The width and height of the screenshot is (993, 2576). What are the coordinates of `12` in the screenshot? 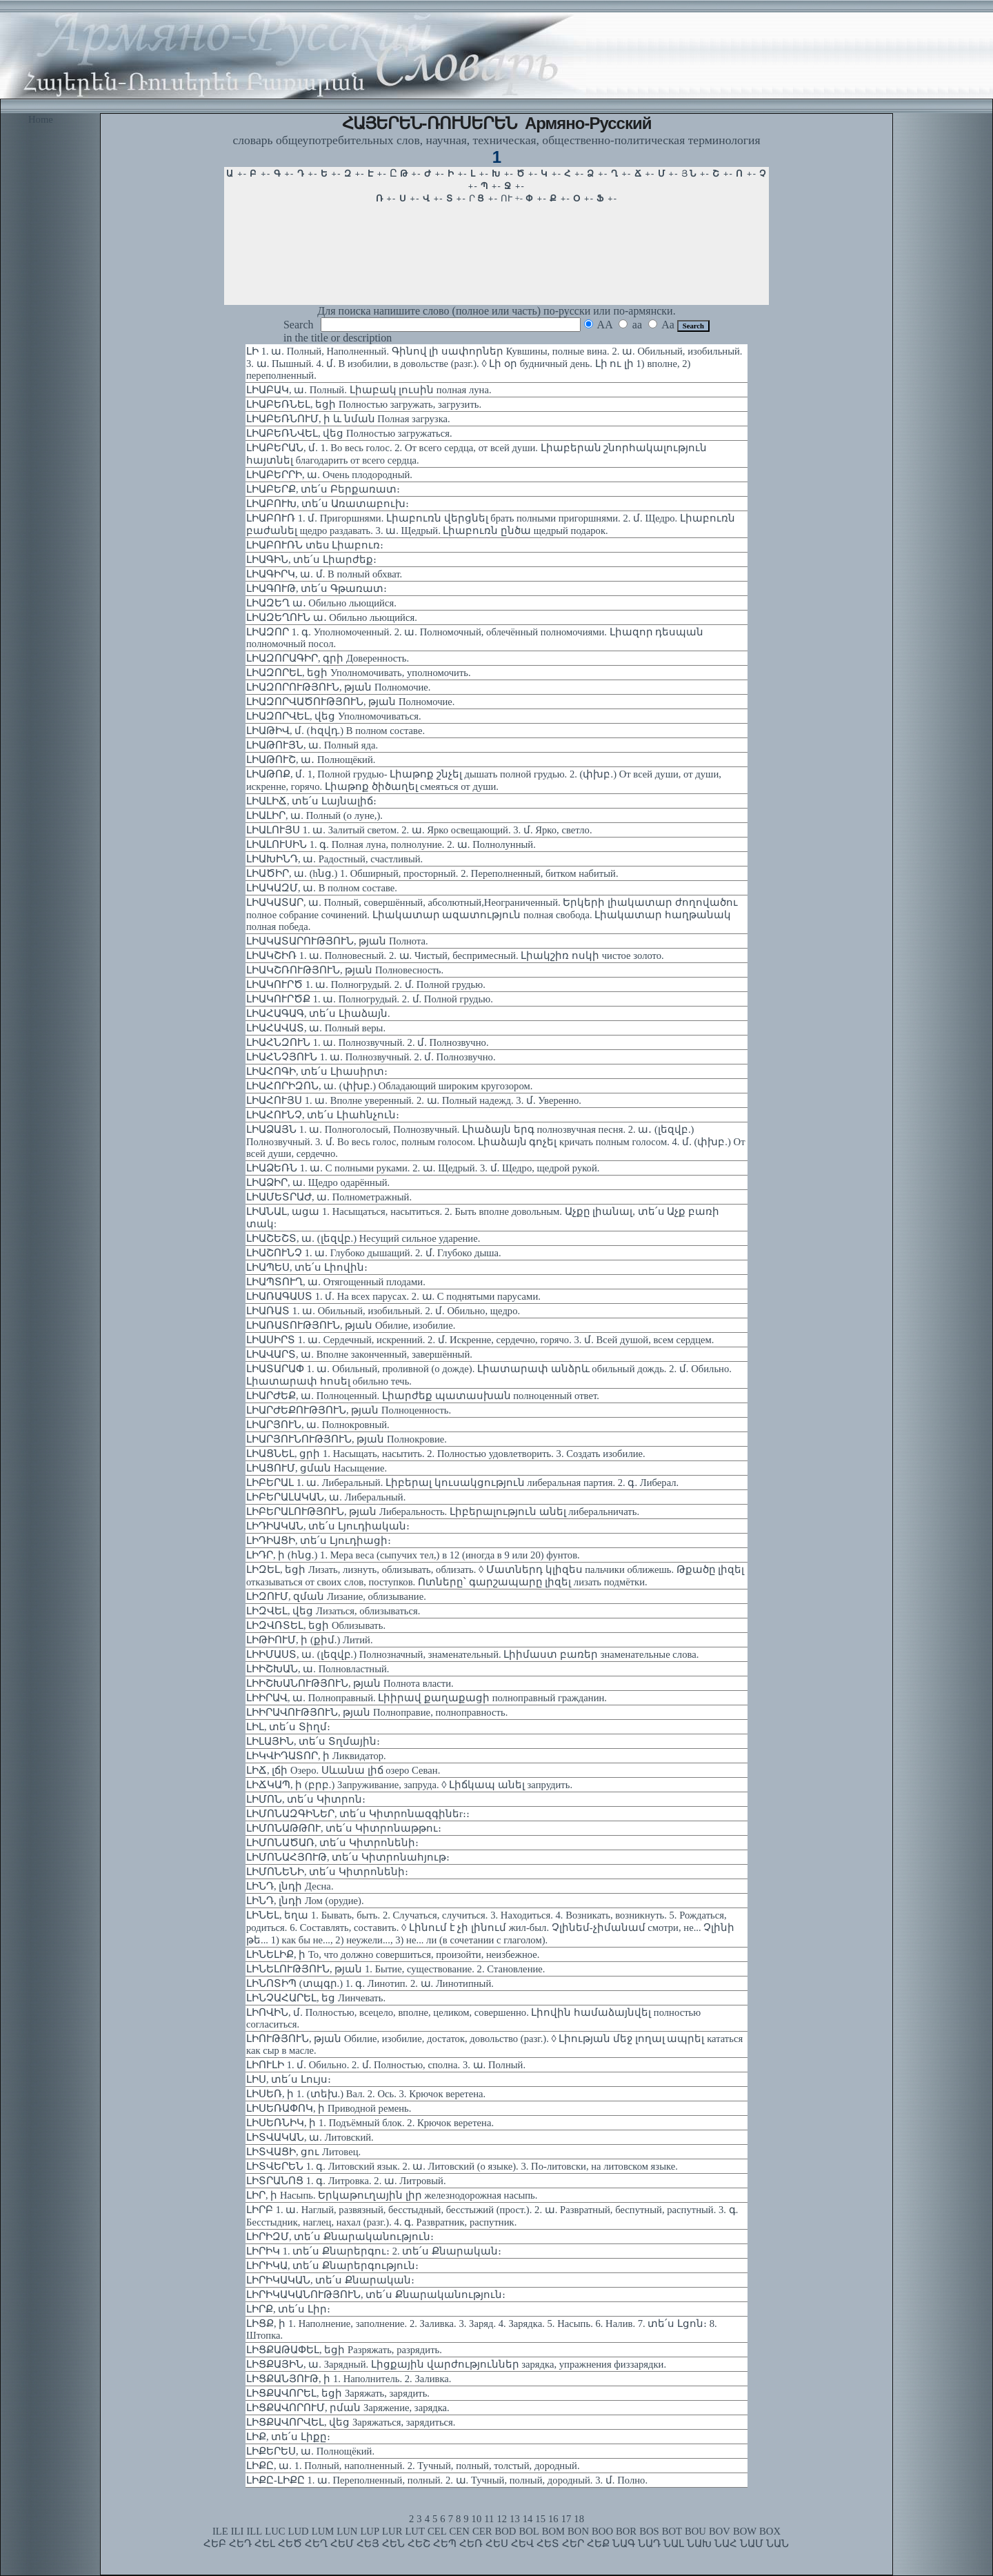 It's located at (501, 2518).